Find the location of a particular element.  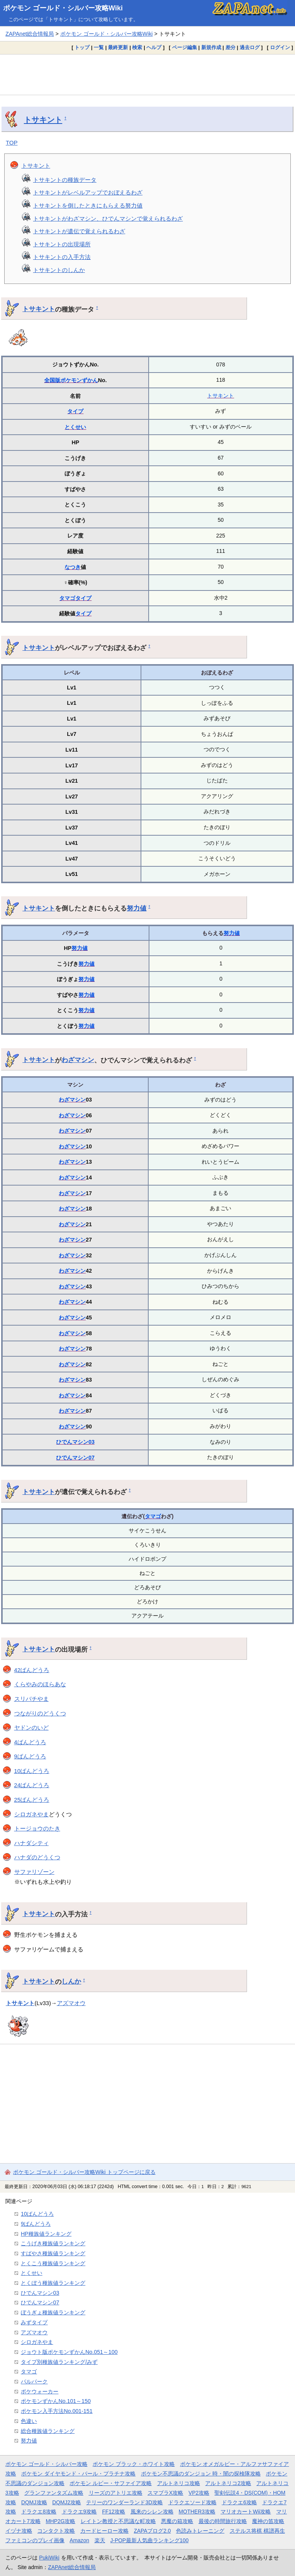

9ばんどうろ is located at coordinates (30, 1756).